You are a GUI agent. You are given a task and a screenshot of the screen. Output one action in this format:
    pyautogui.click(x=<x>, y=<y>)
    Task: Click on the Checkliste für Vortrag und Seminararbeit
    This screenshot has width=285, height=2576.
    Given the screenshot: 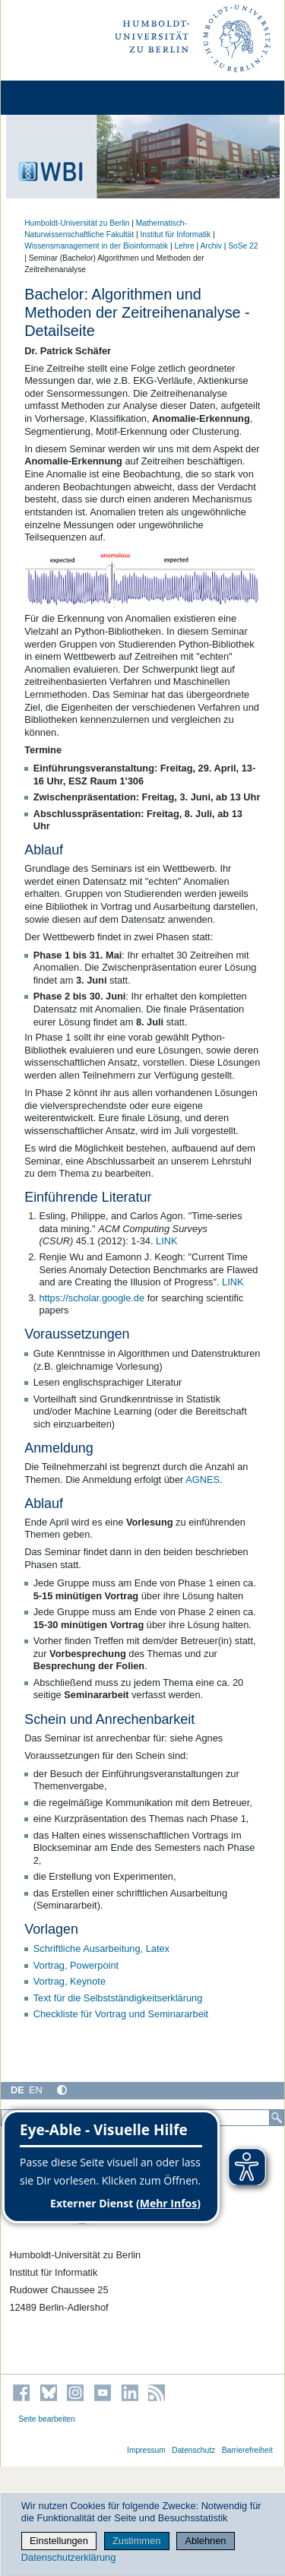 What is the action you would take?
    pyautogui.click(x=120, y=2014)
    